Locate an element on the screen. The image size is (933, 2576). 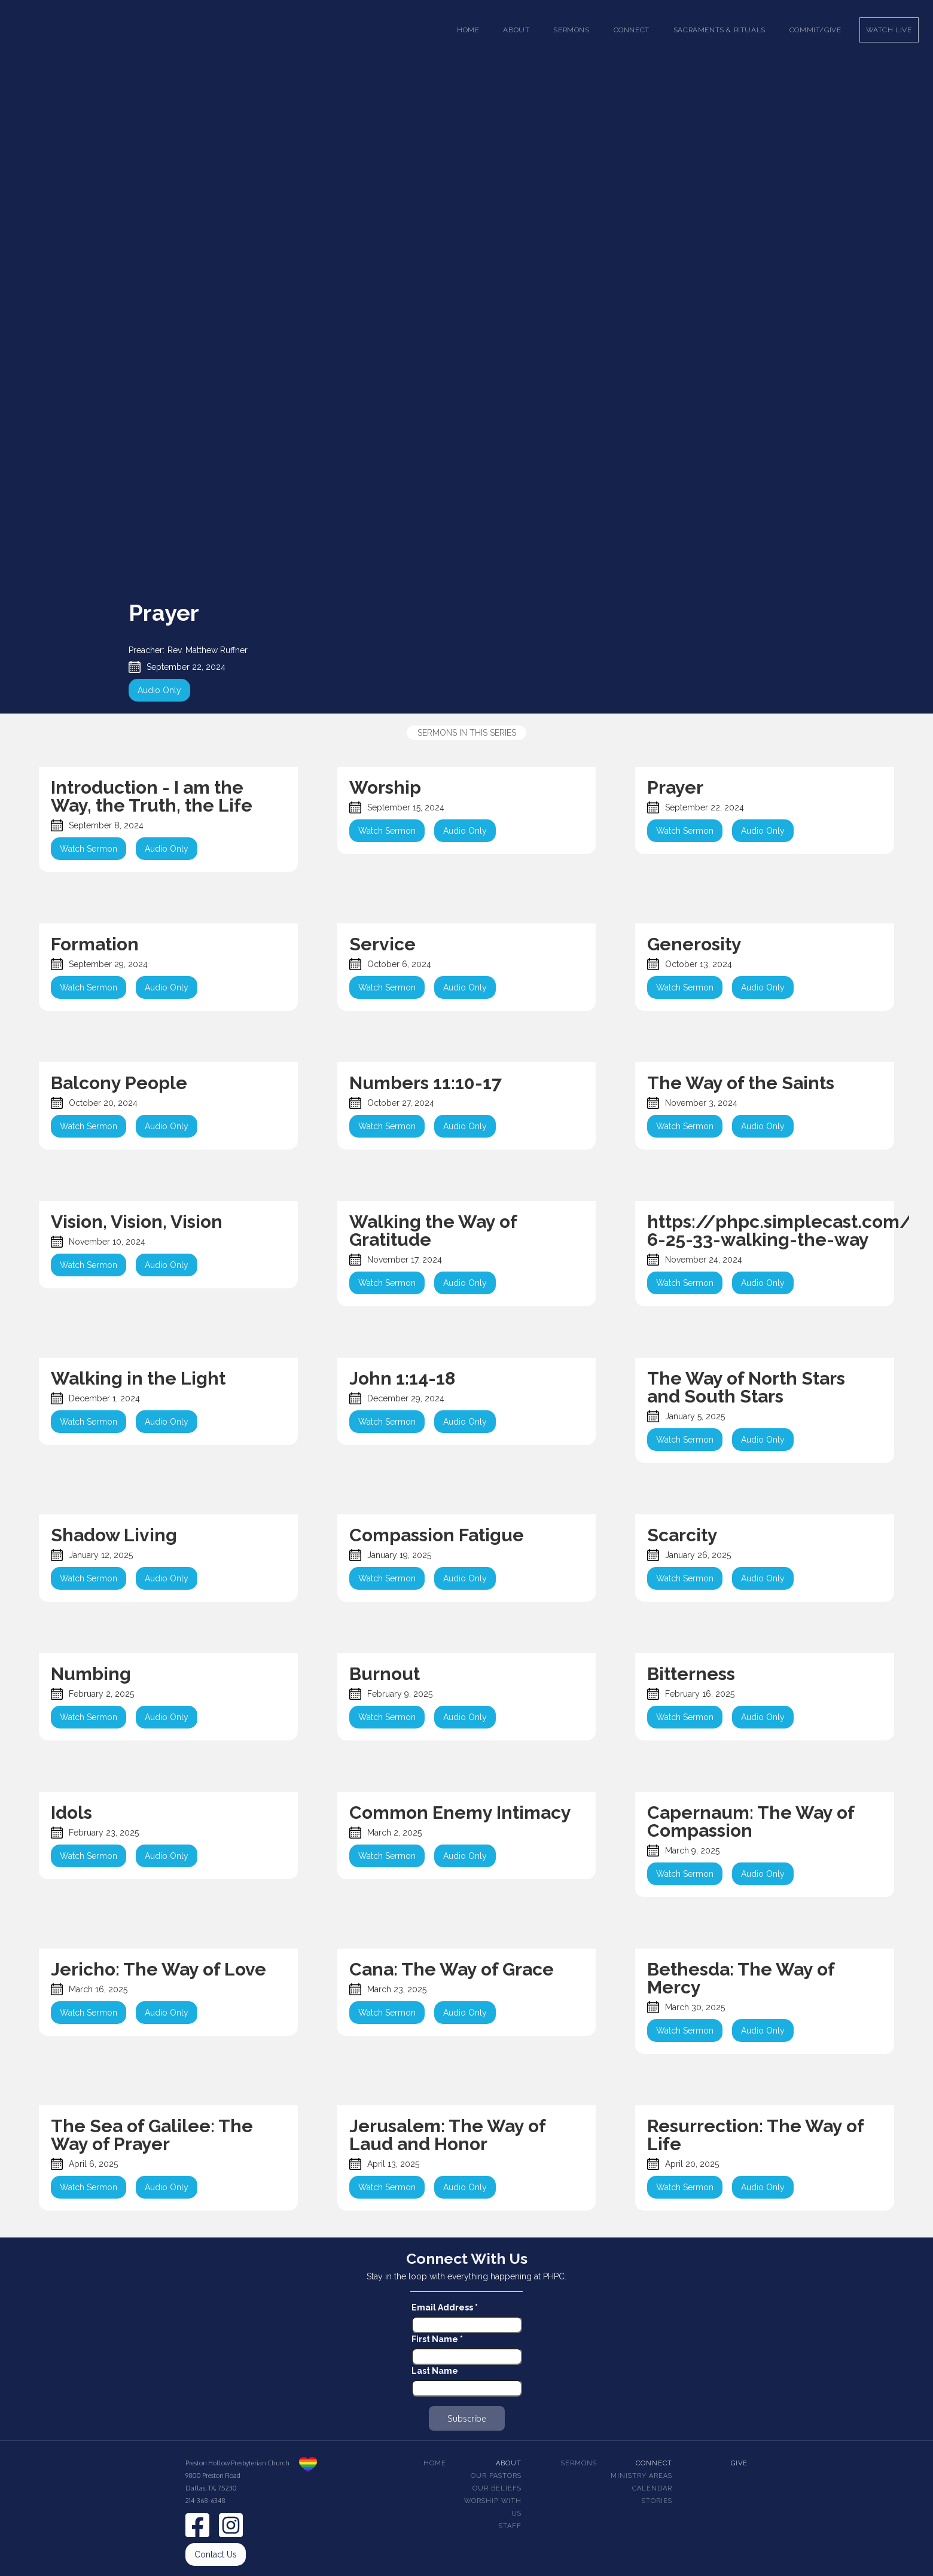
First Name is located at coordinates (437, 2339).